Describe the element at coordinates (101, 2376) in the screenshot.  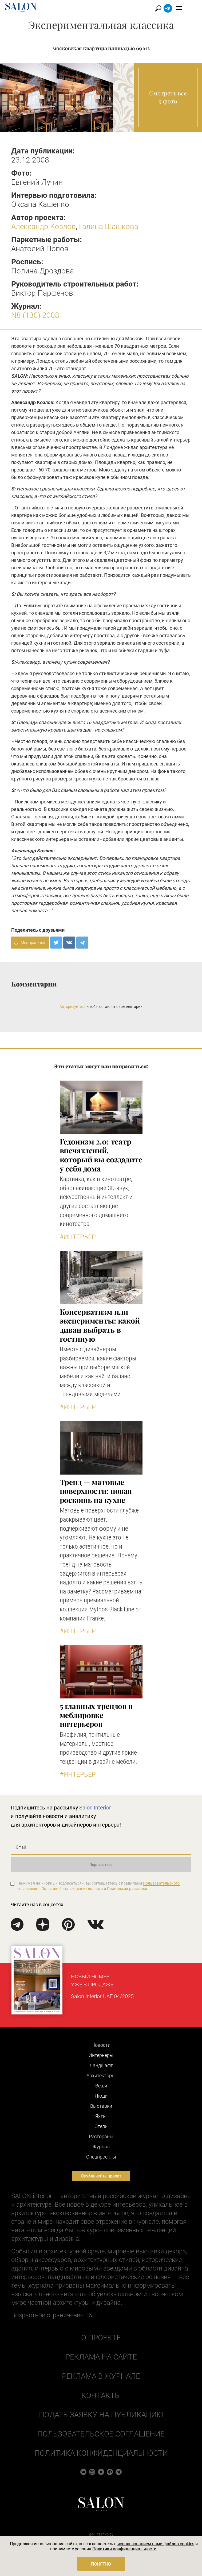
I see `Реклама в журнале` at that location.